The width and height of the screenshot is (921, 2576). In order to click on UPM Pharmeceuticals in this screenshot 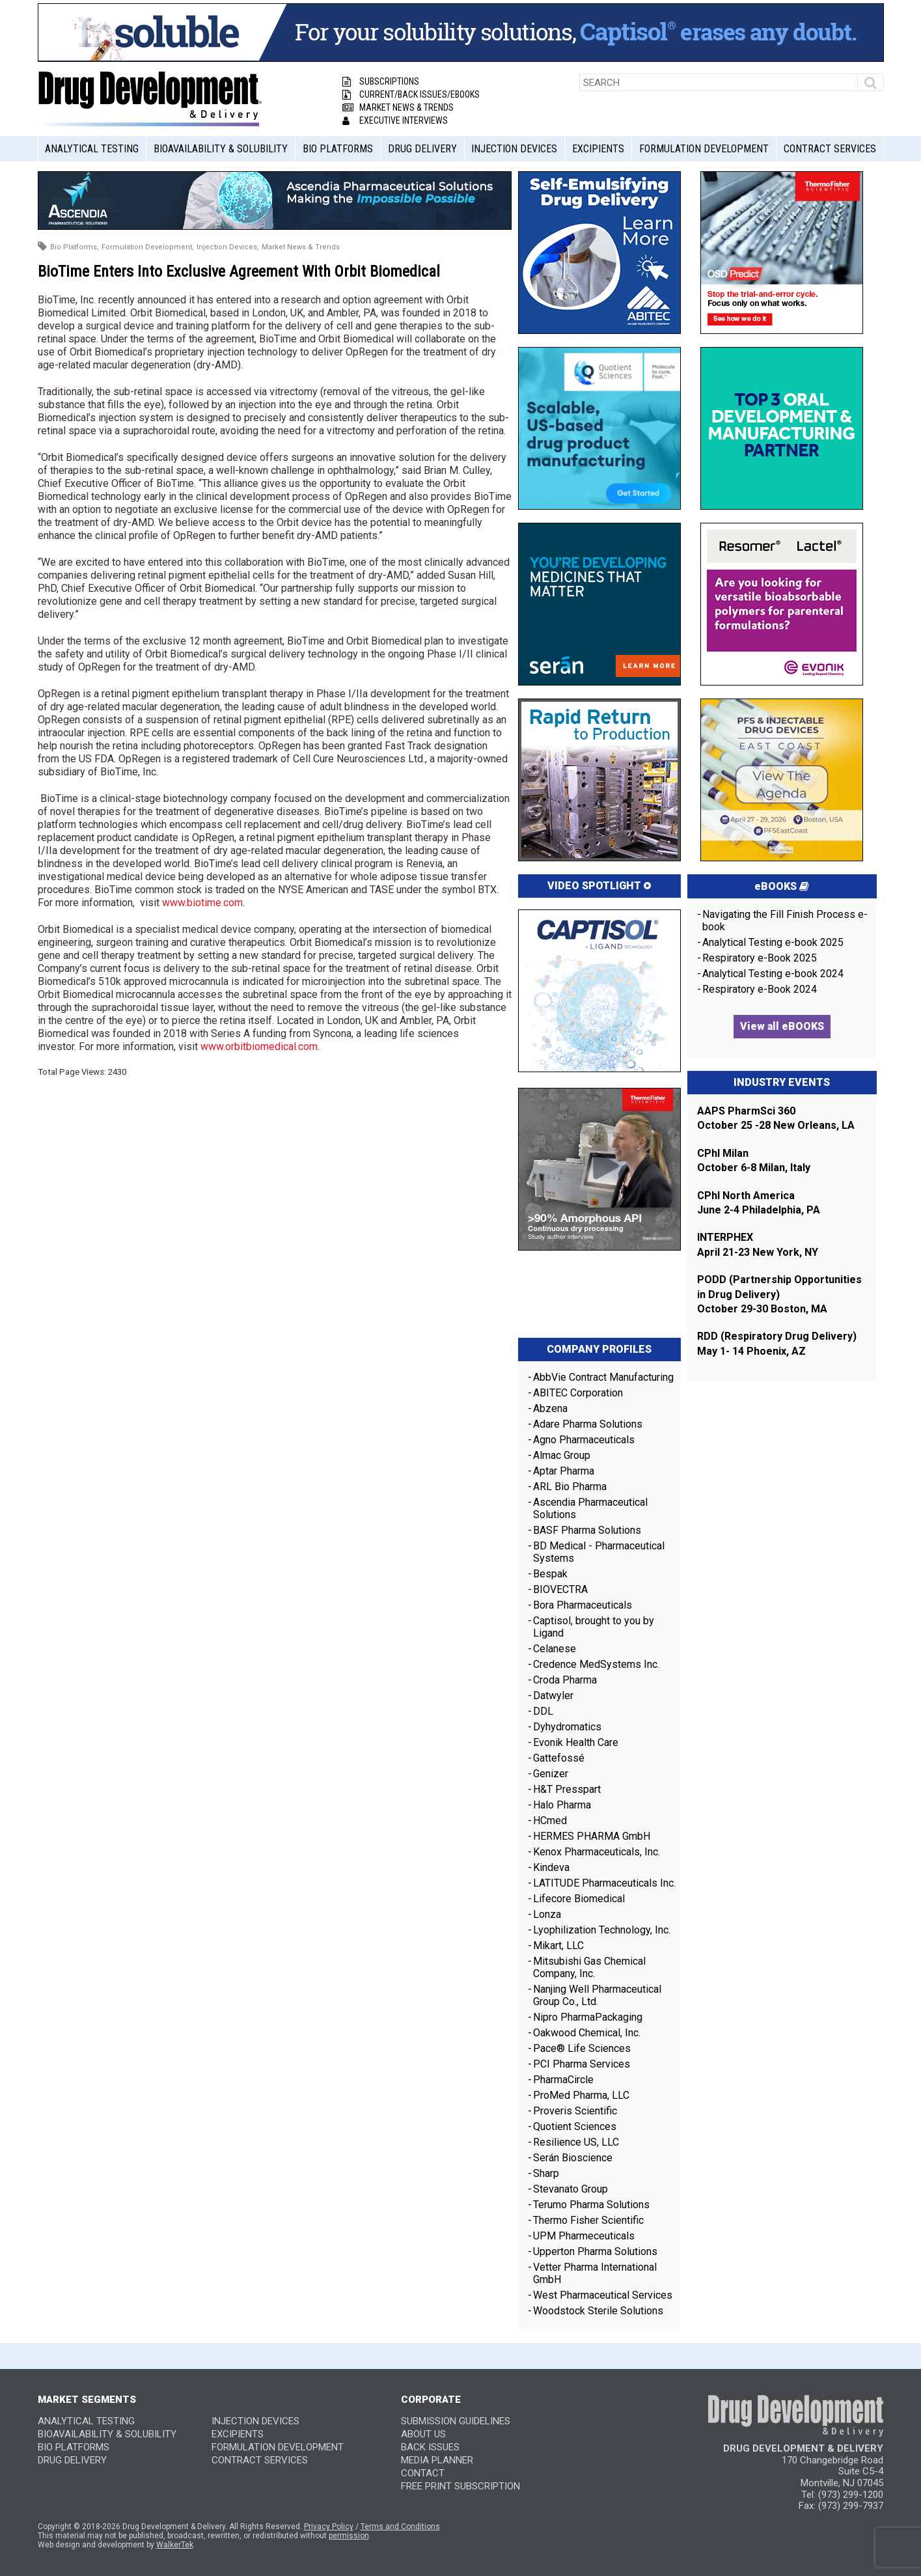, I will do `click(584, 2236)`.